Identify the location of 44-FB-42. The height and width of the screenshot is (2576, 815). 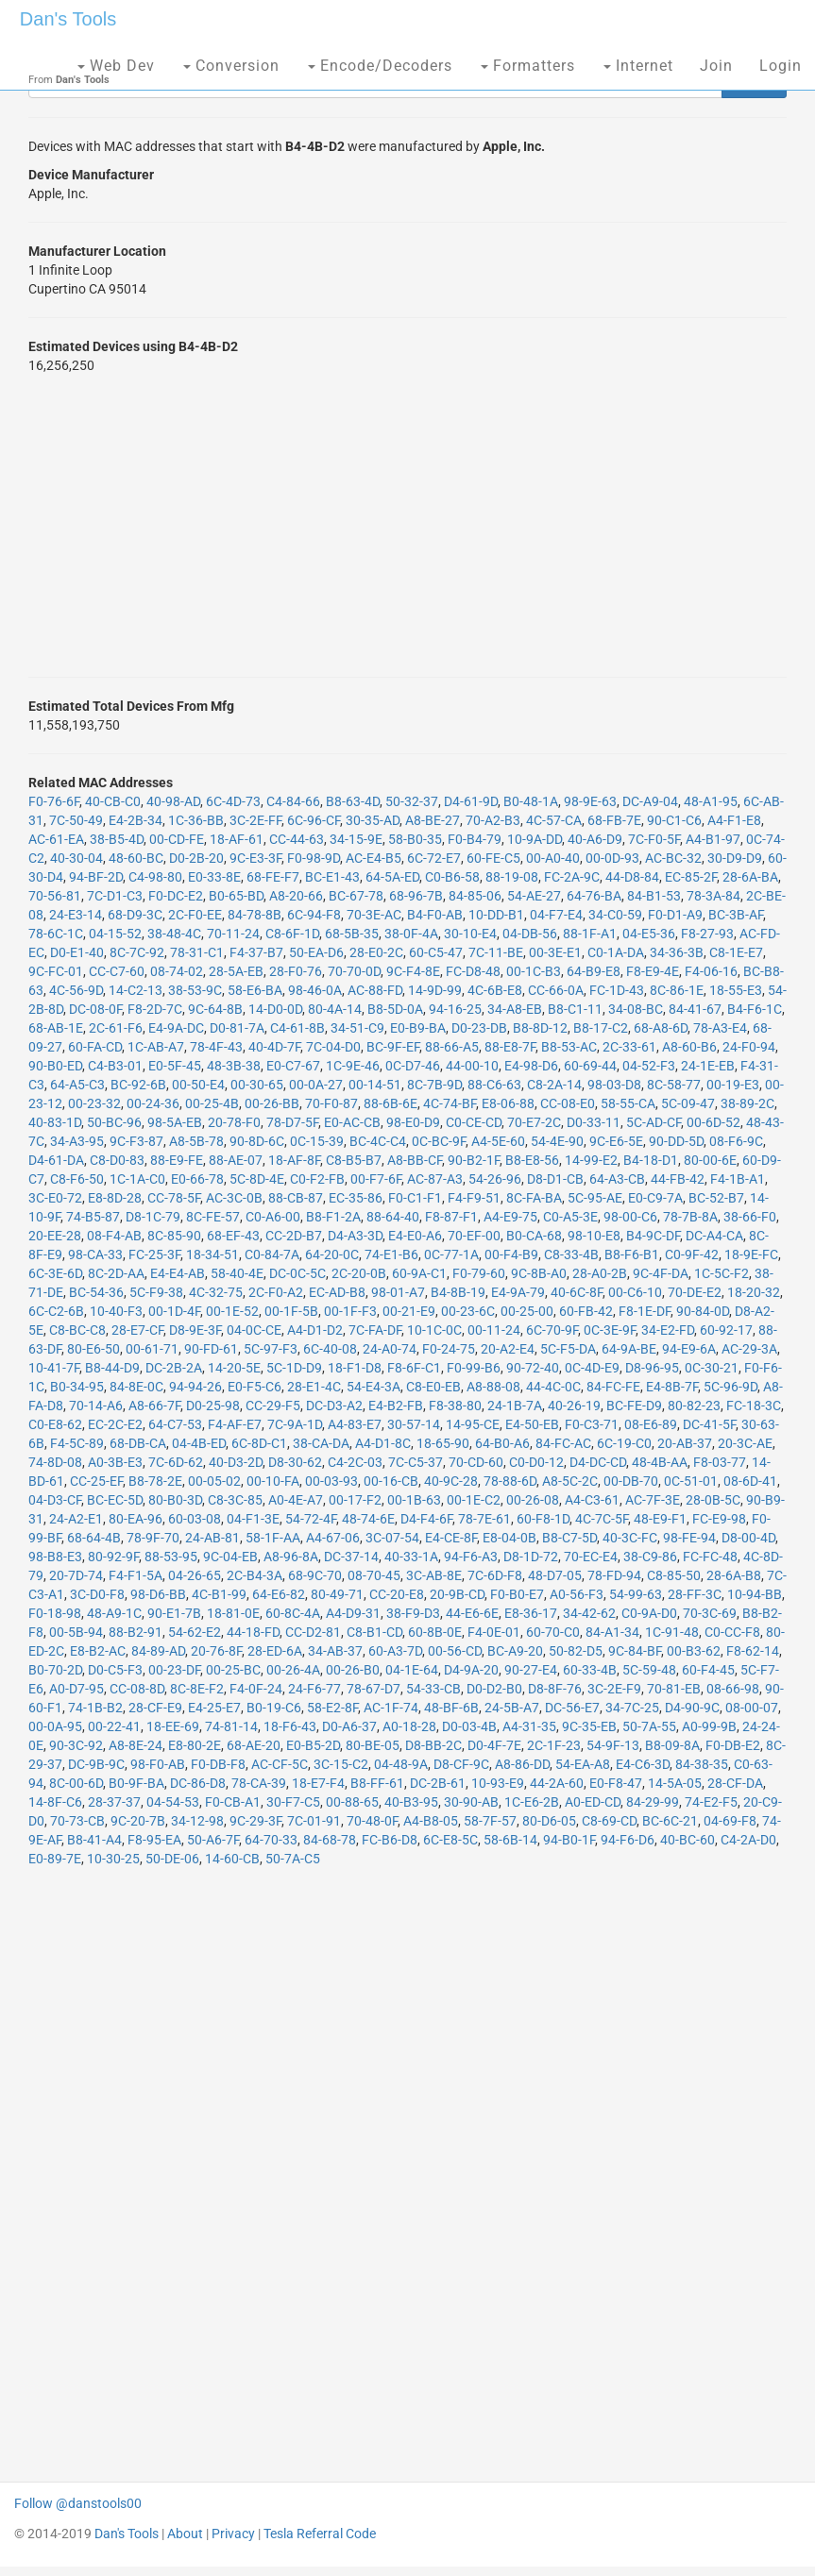
(678, 1179).